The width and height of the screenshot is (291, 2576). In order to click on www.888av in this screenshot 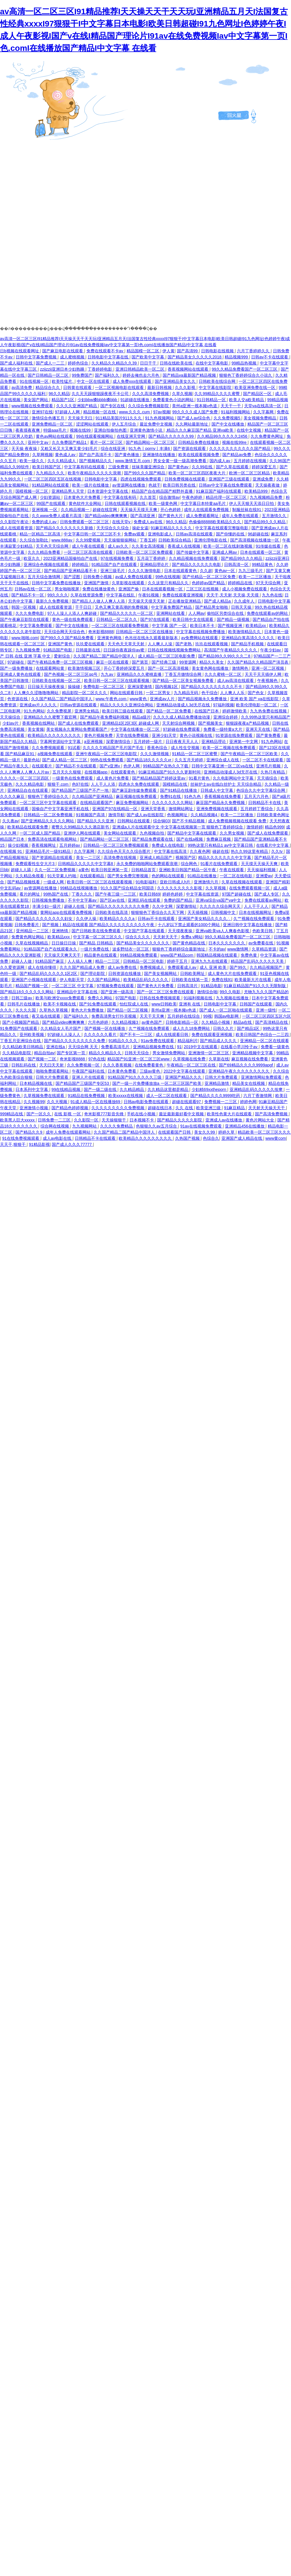, I will do `click(62, 540)`.